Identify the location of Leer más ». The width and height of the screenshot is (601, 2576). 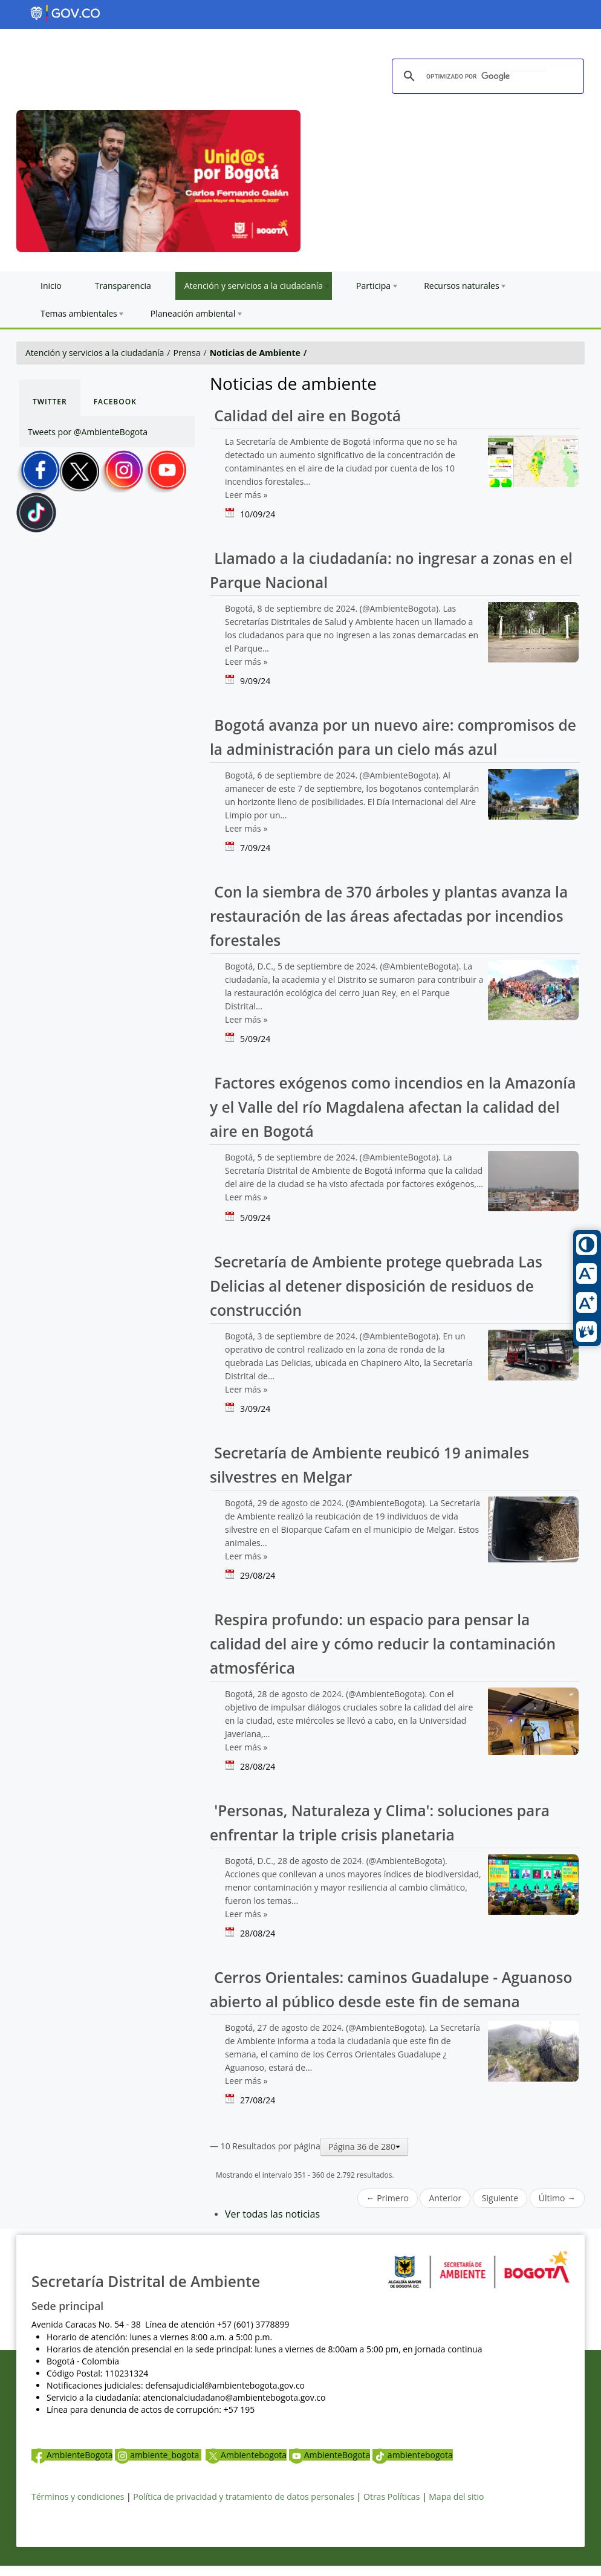
(246, 494).